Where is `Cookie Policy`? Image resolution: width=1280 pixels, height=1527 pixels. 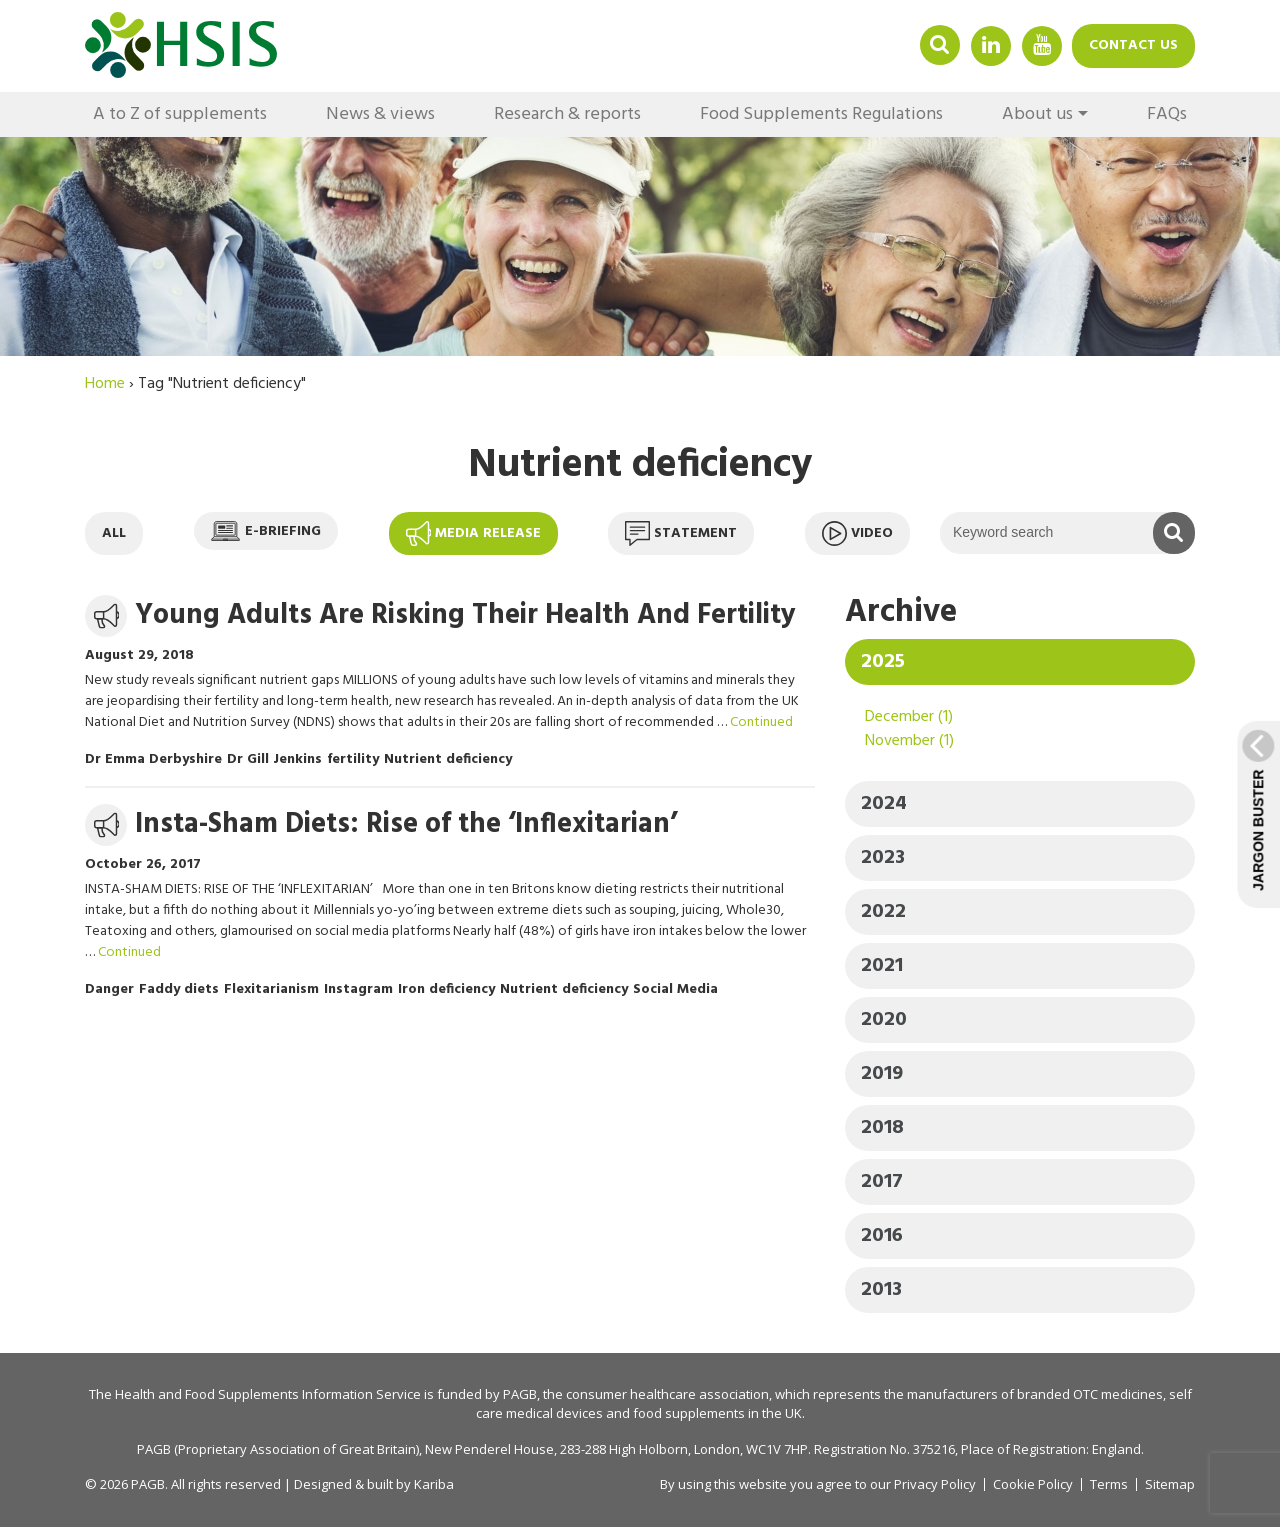 Cookie Policy is located at coordinates (1033, 1484).